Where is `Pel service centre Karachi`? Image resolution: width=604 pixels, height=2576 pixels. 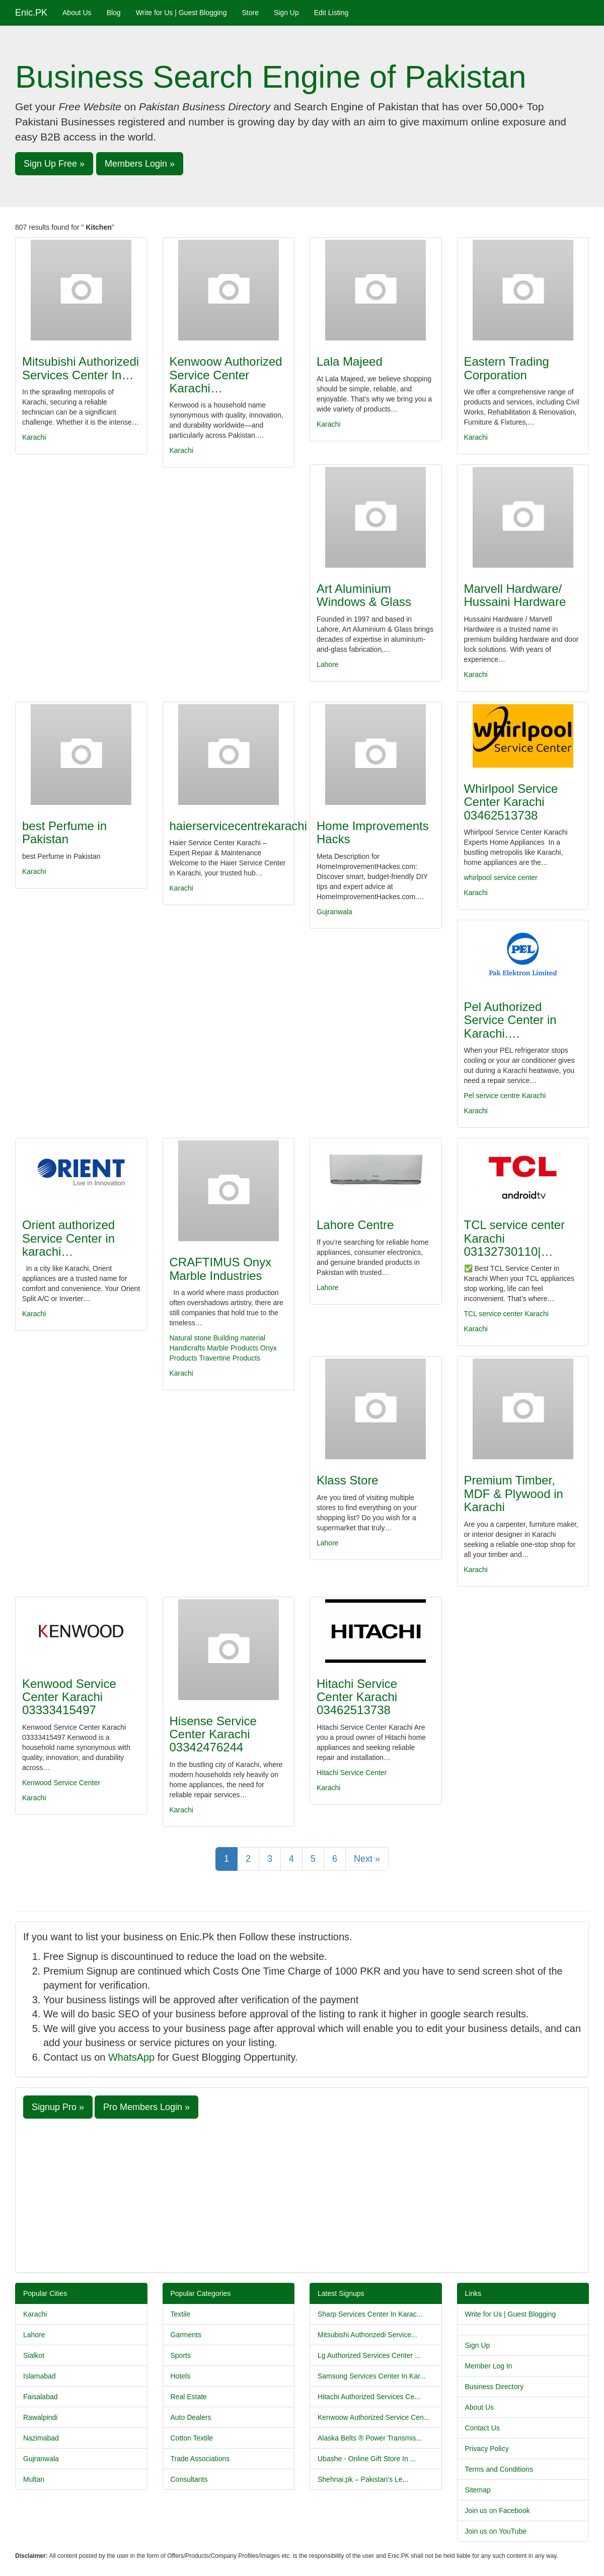
Pel service centre Karachi is located at coordinates (505, 1096).